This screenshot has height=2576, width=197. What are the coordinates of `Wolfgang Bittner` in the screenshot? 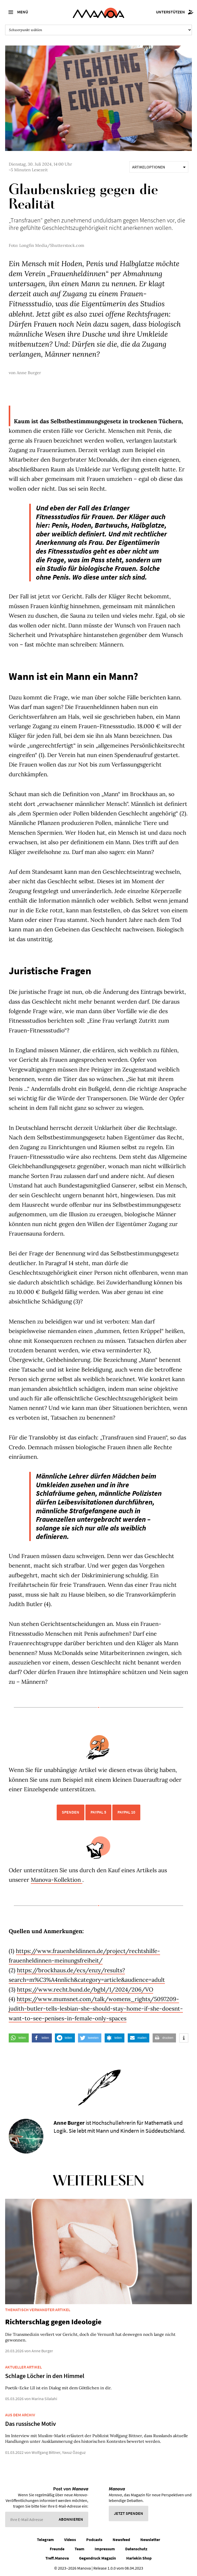 It's located at (46, 2452).